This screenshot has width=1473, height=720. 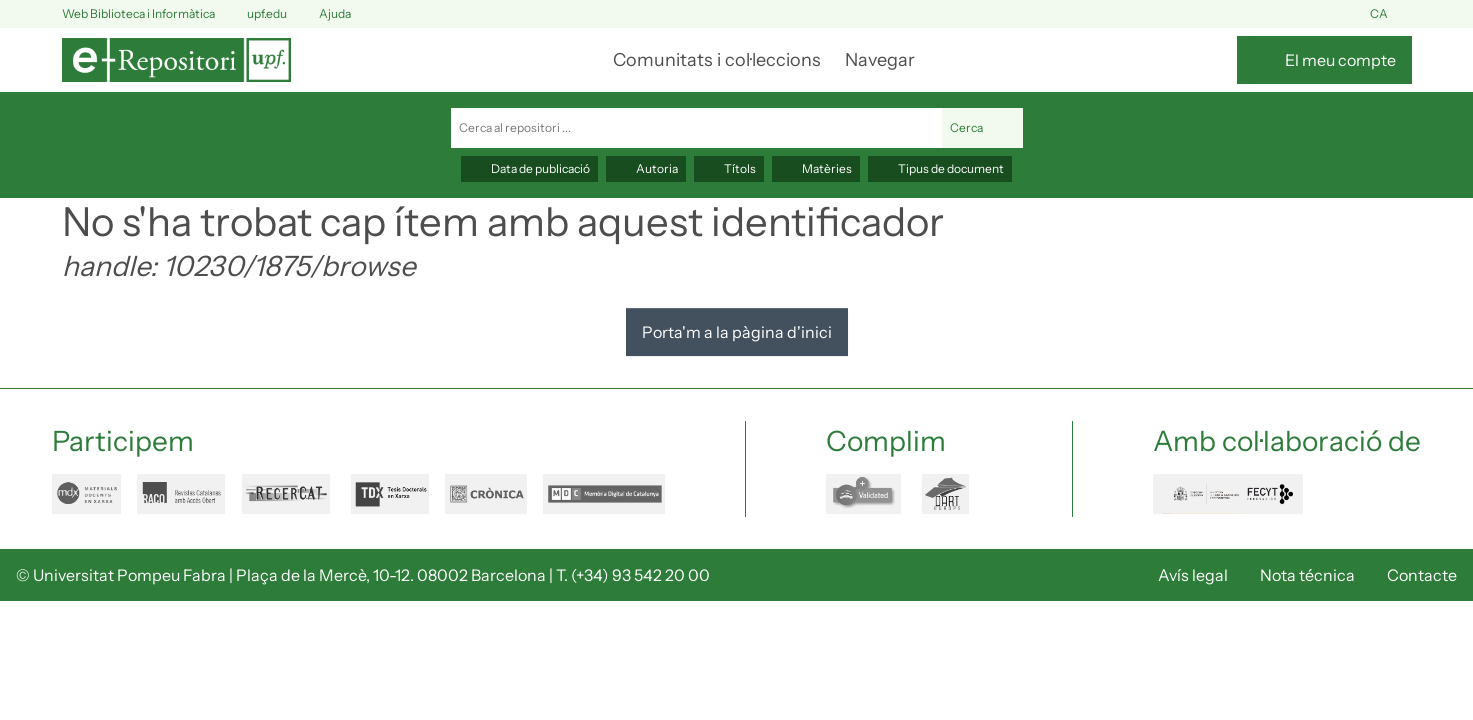 What do you see at coordinates (957, 494) in the screenshot?
I see `dart` at bounding box center [957, 494].